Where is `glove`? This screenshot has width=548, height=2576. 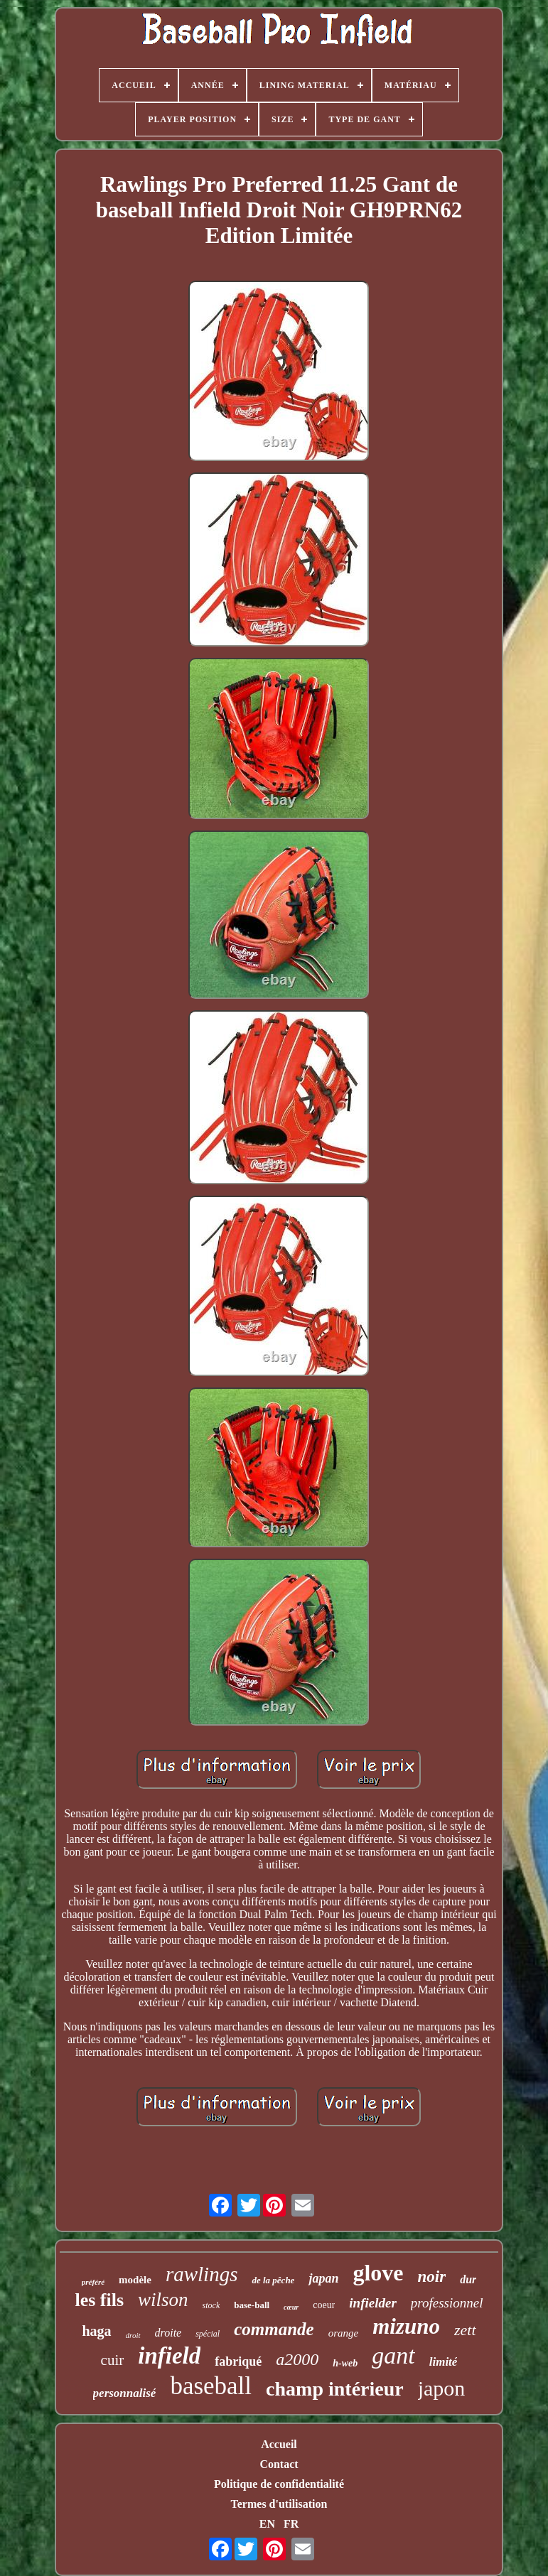
glove is located at coordinates (378, 2272).